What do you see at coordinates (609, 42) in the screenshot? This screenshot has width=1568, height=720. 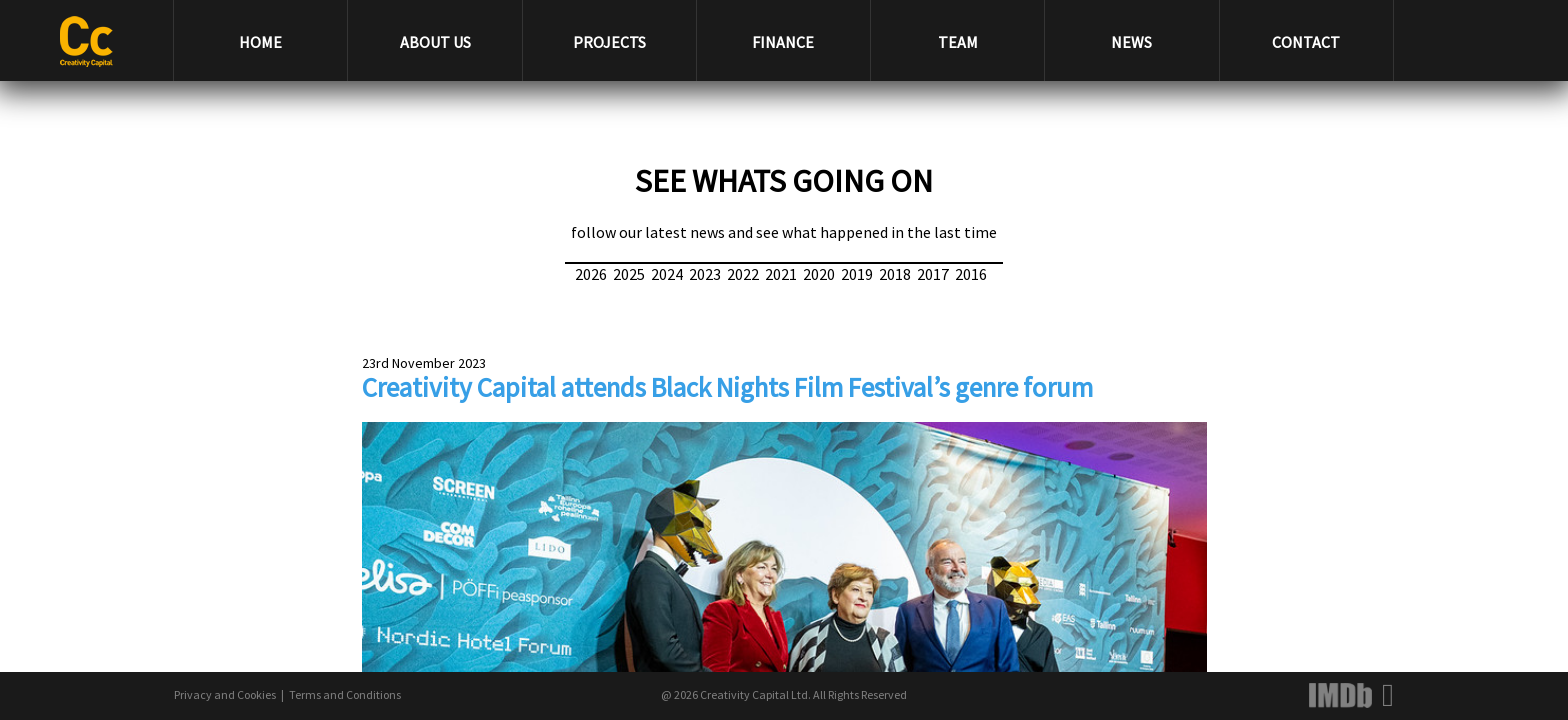 I see `PROJECTS` at bounding box center [609, 42].